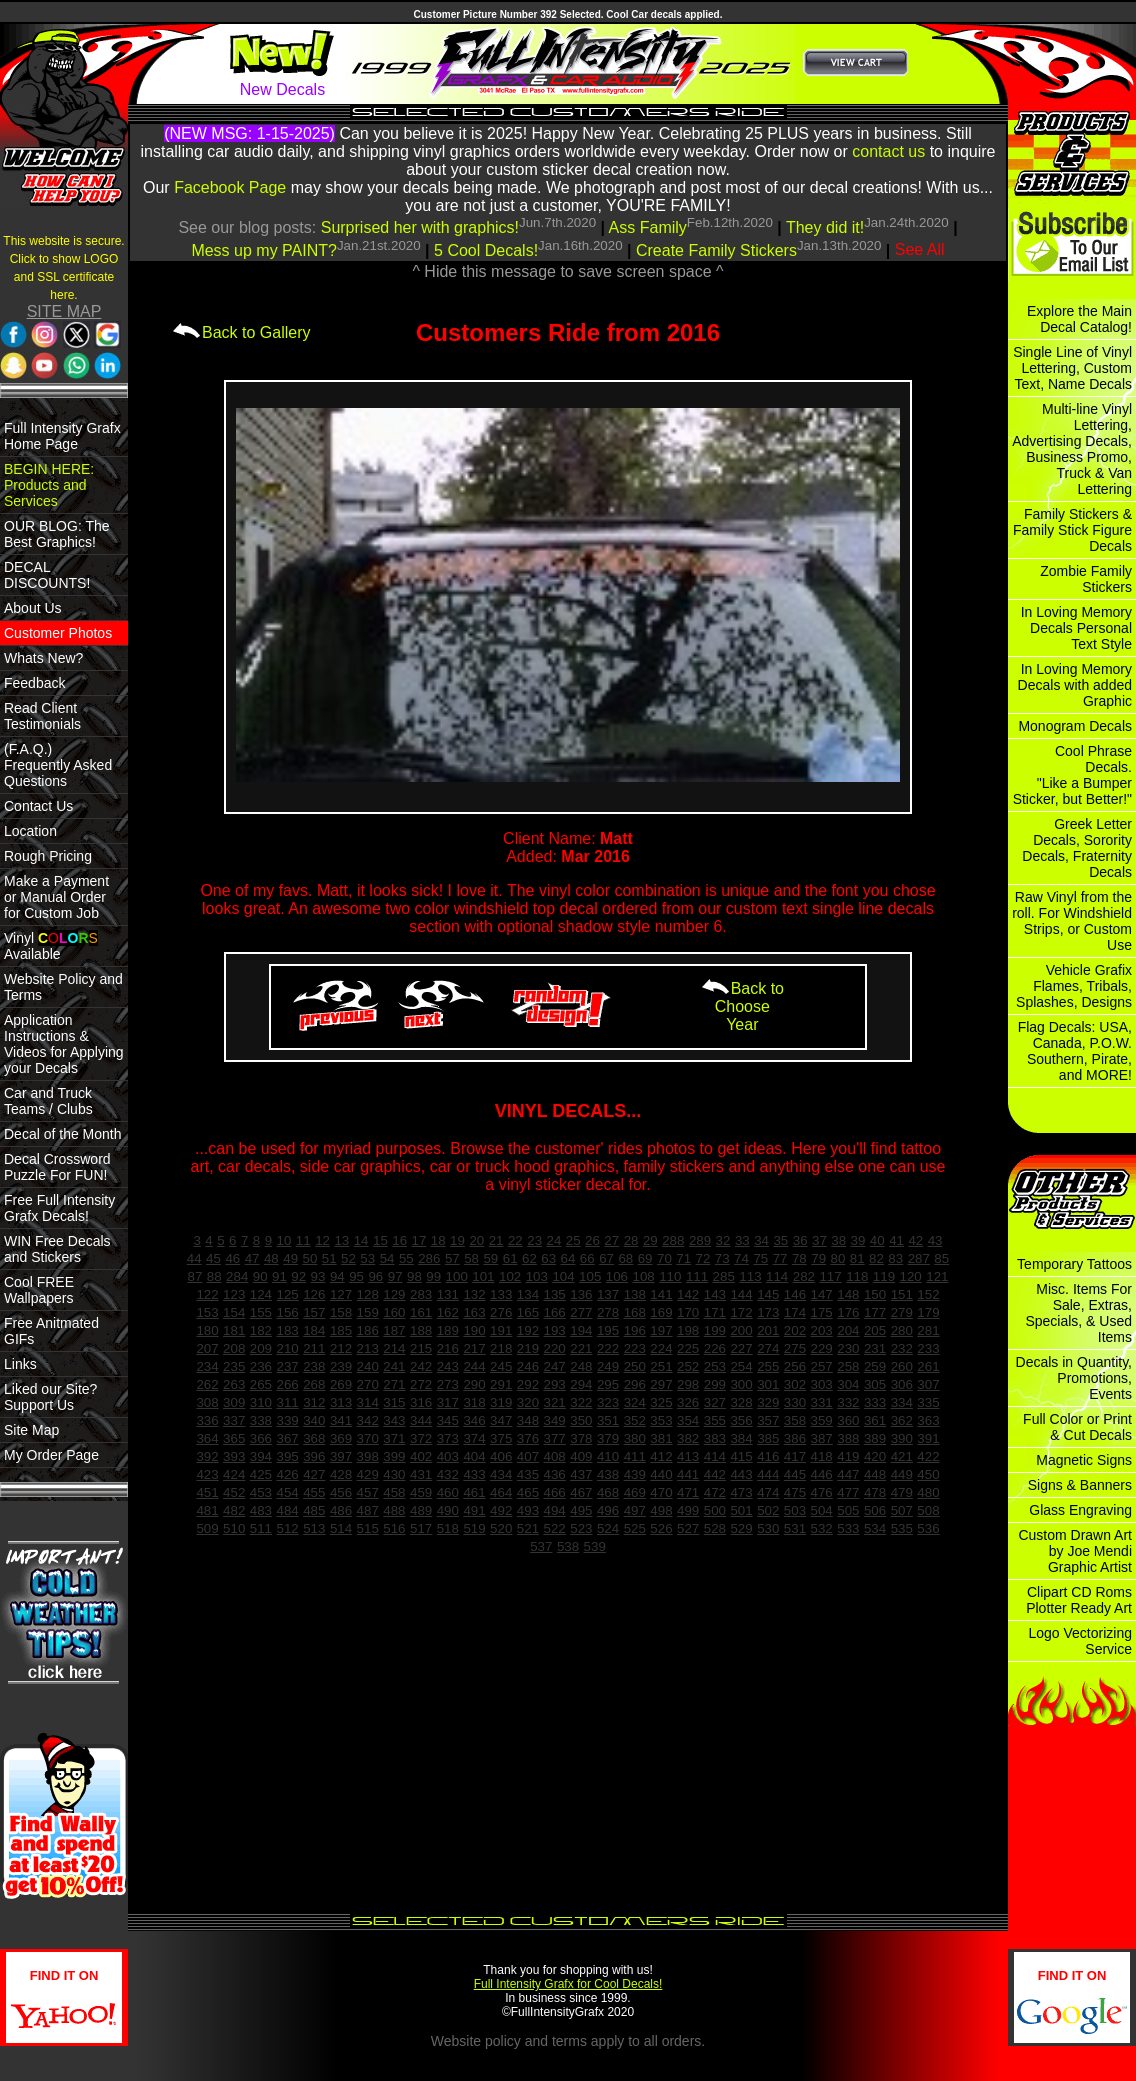  I want to click on 39, so click(858, 1240).